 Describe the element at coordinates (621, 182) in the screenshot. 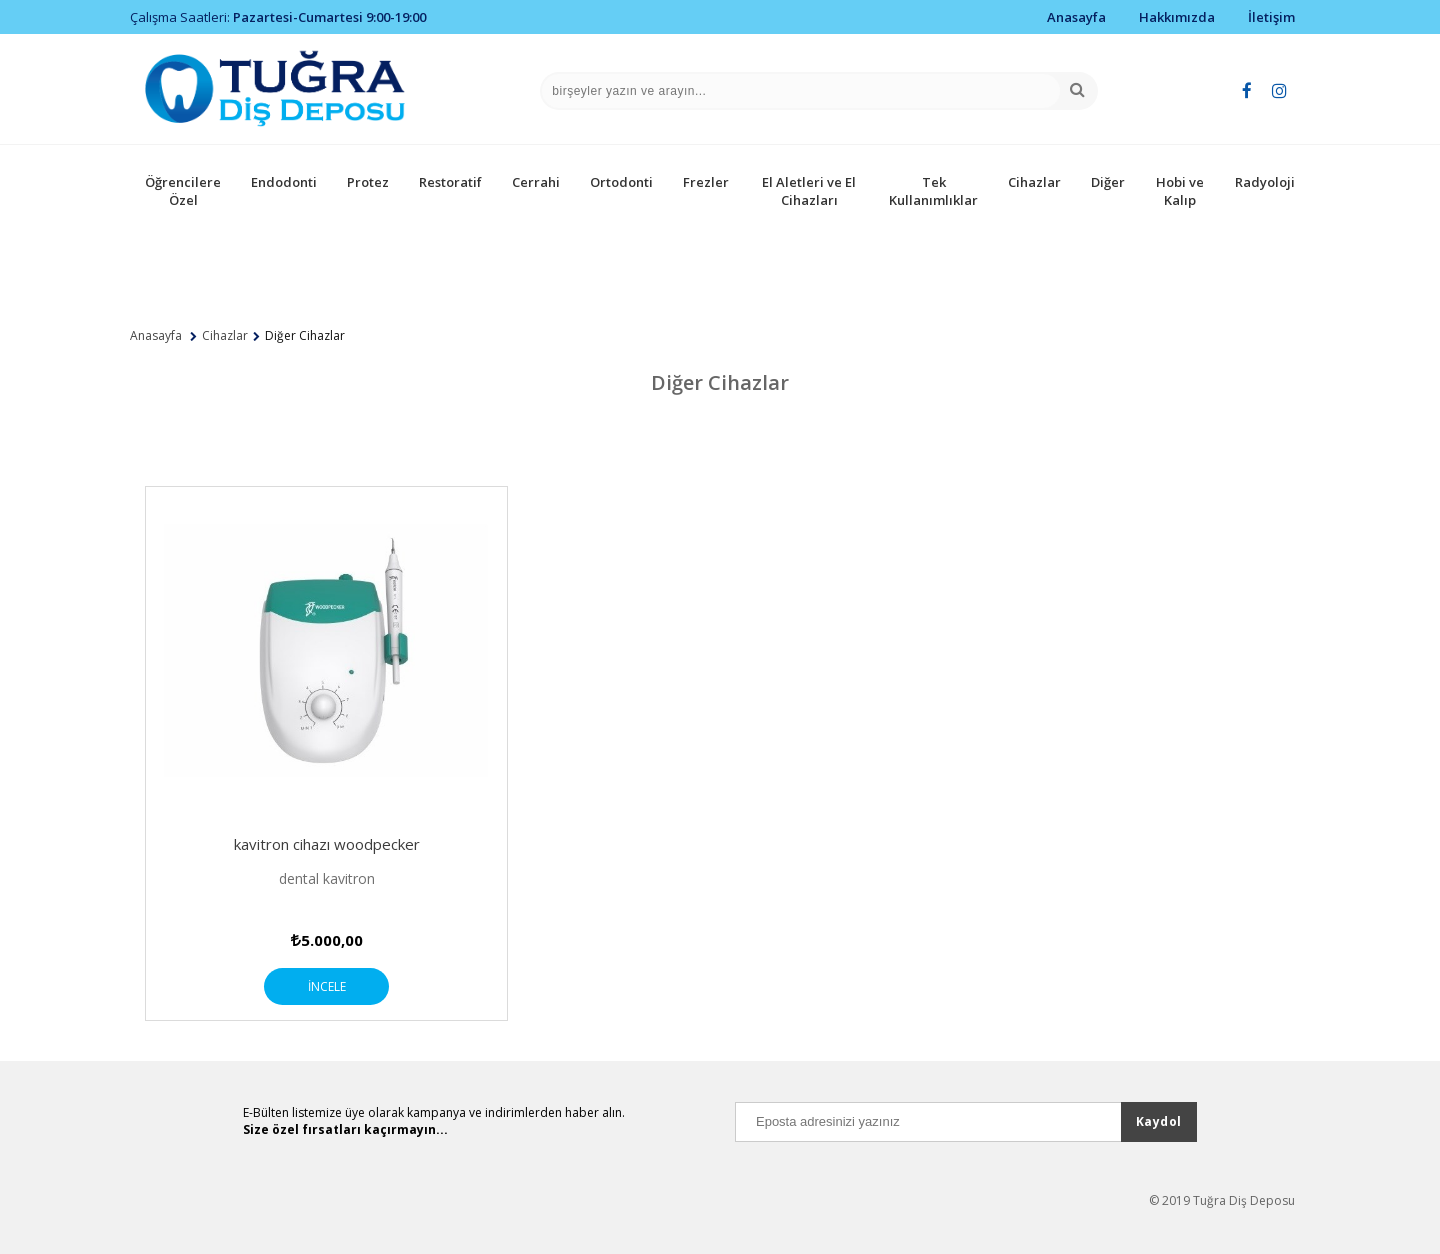

I see `Ortodonti` at that location.